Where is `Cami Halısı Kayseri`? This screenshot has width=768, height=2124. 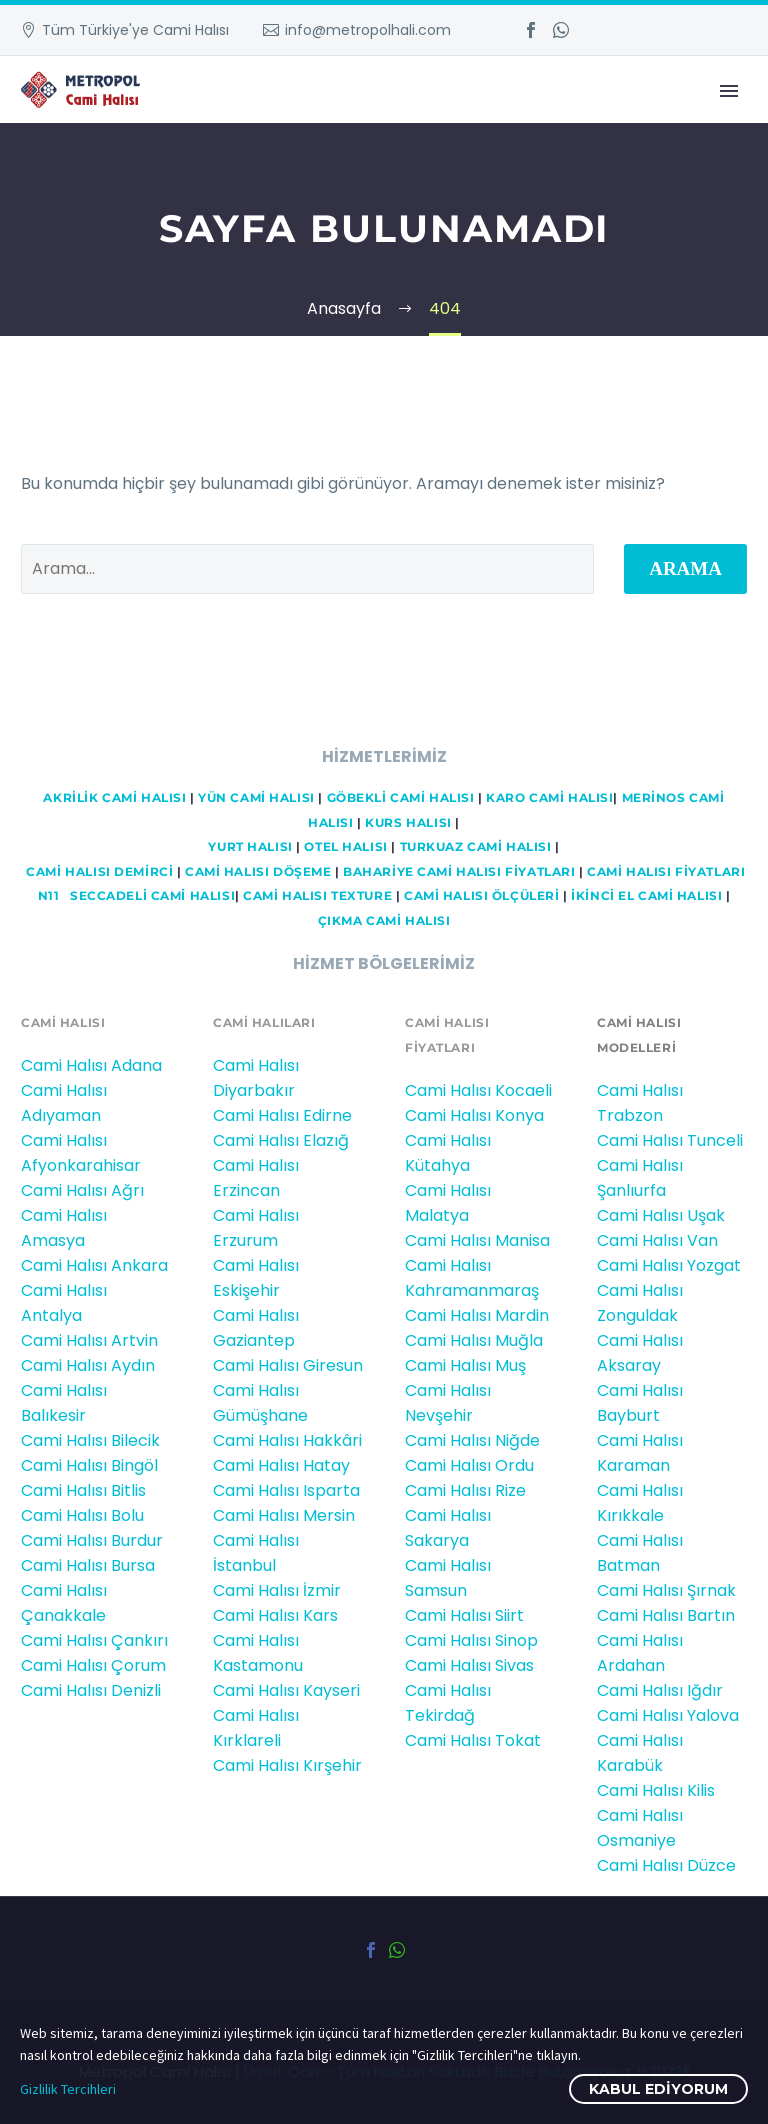
Cami Halısı Kayseri is located at coordinates (286, 1690).